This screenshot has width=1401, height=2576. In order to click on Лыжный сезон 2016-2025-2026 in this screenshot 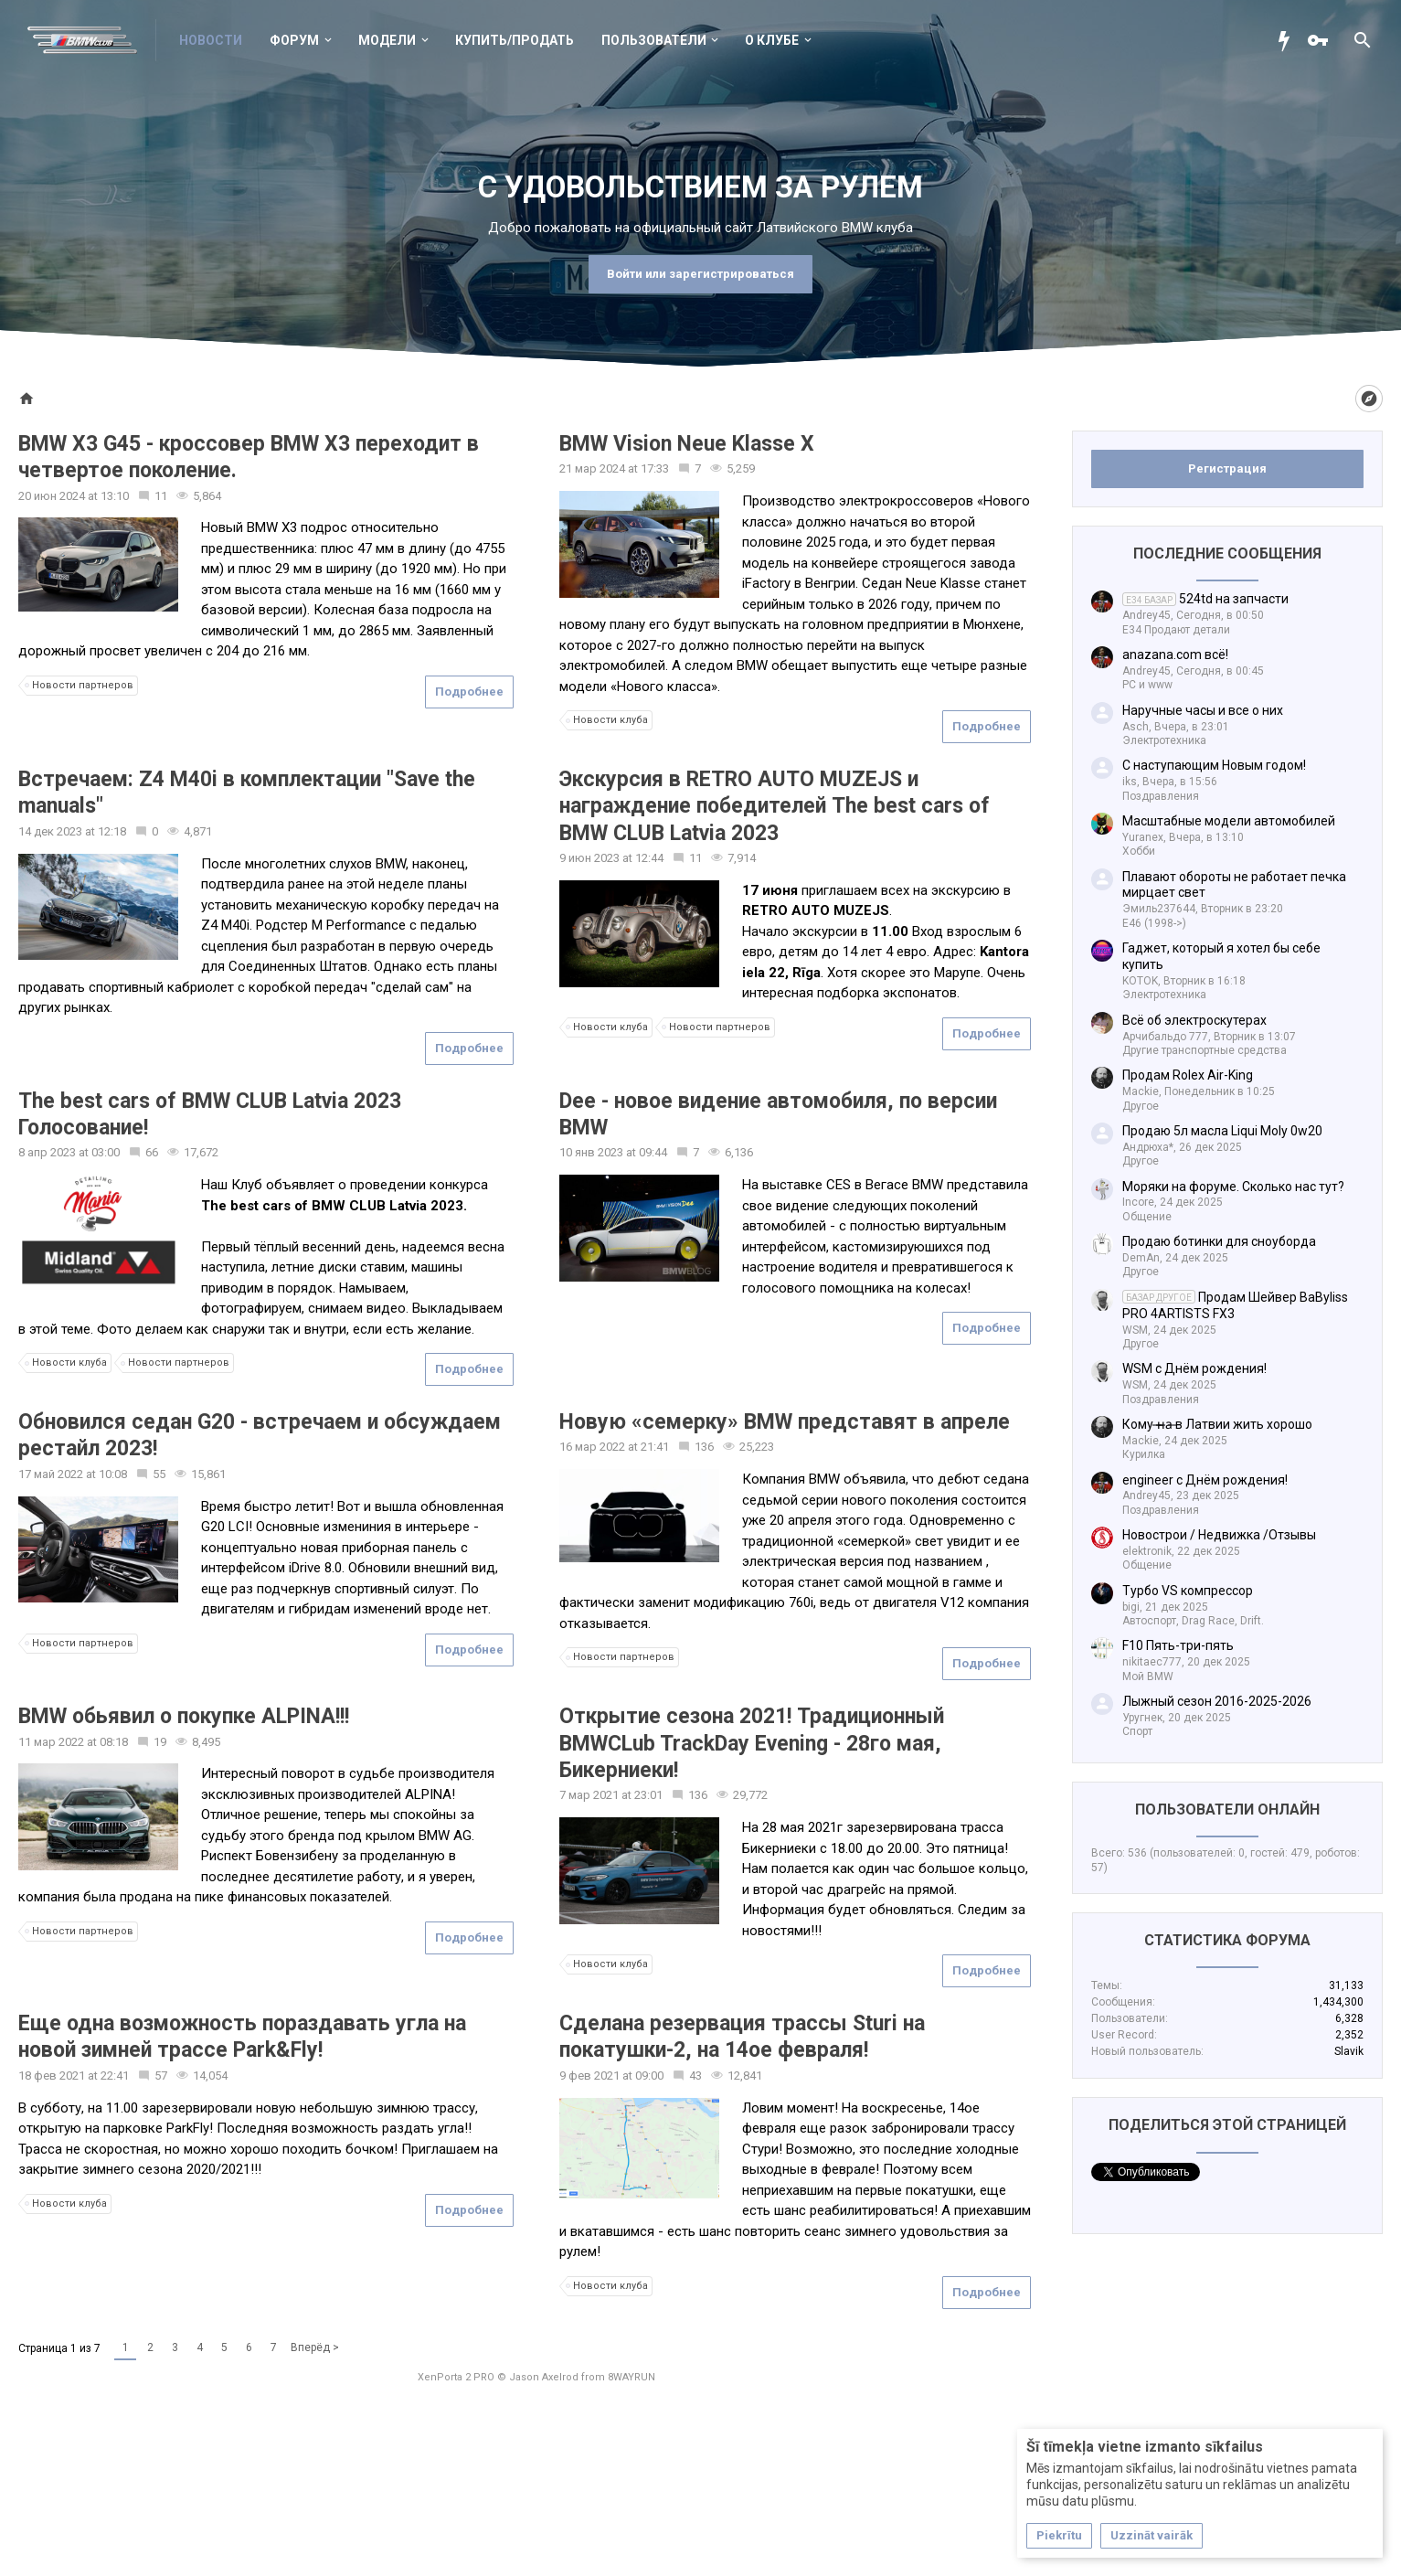, I will do `click(1216, 1701)`.